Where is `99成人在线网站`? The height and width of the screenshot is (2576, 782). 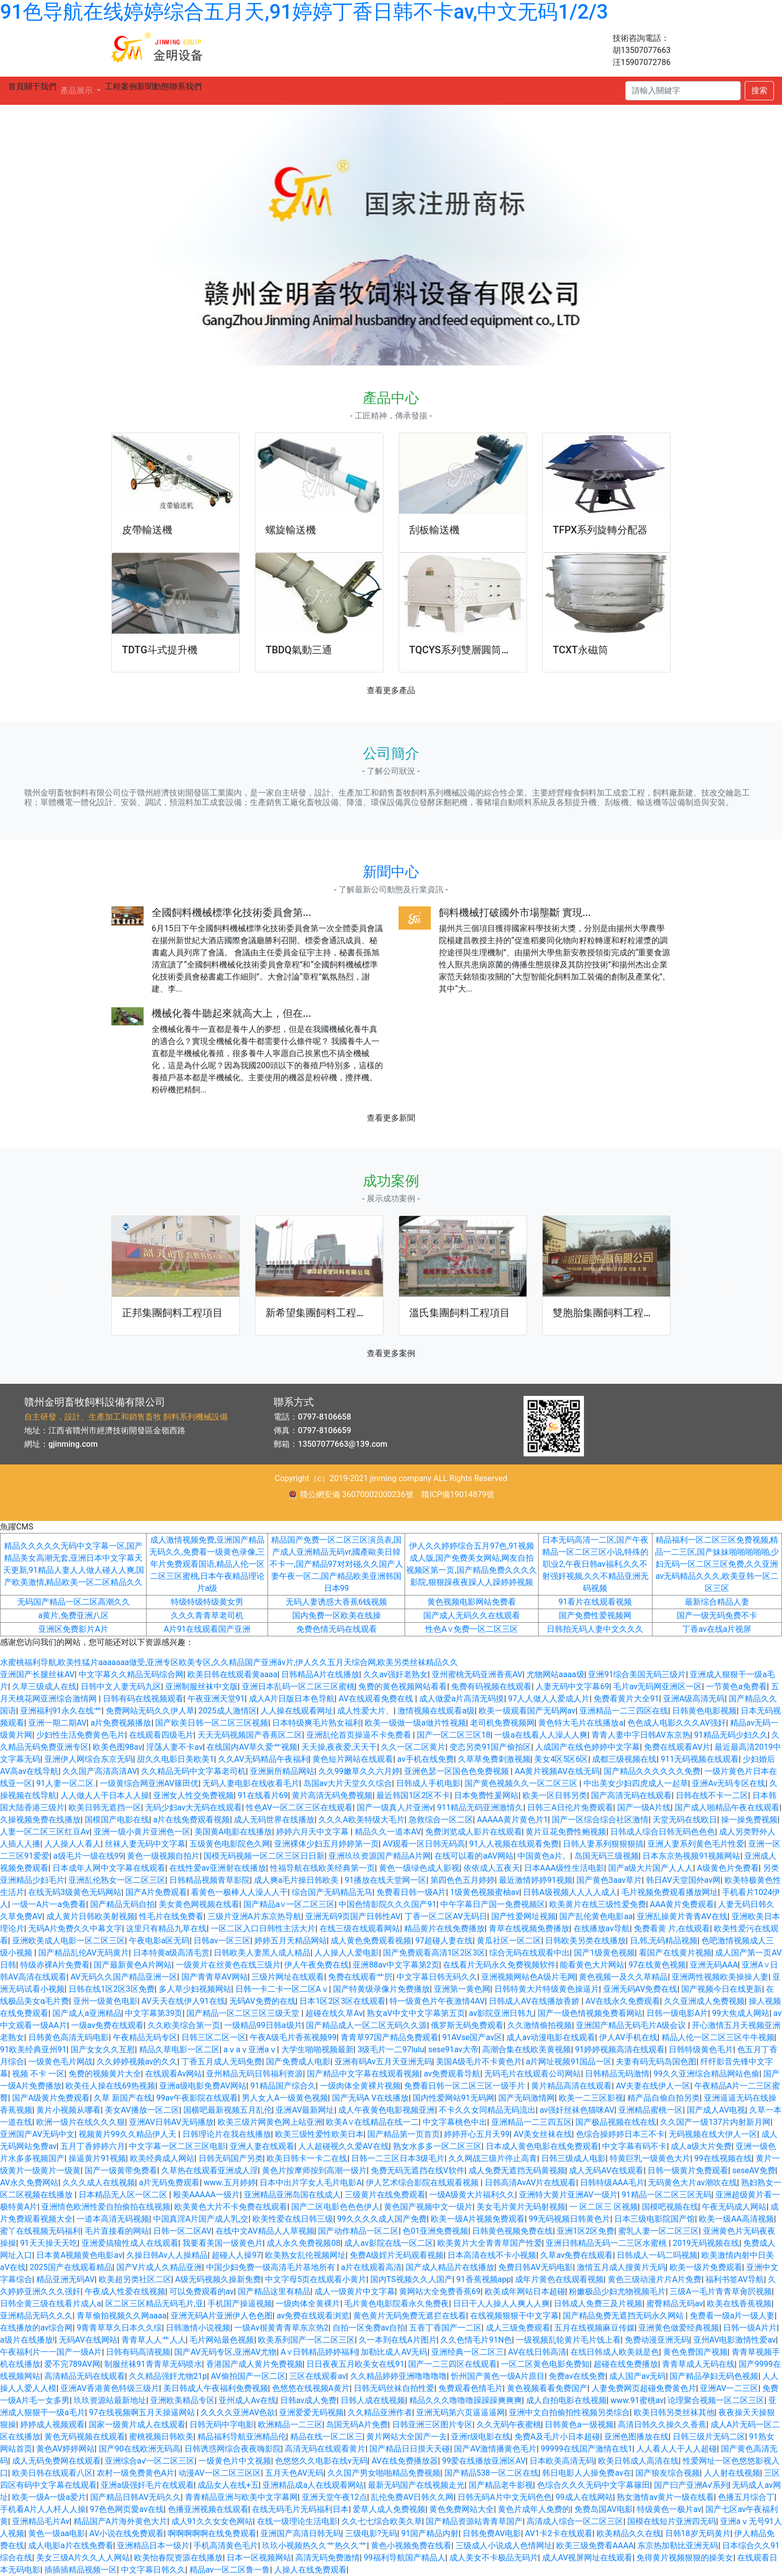
99成人在线网站 is located at coordinates (584, 2497).